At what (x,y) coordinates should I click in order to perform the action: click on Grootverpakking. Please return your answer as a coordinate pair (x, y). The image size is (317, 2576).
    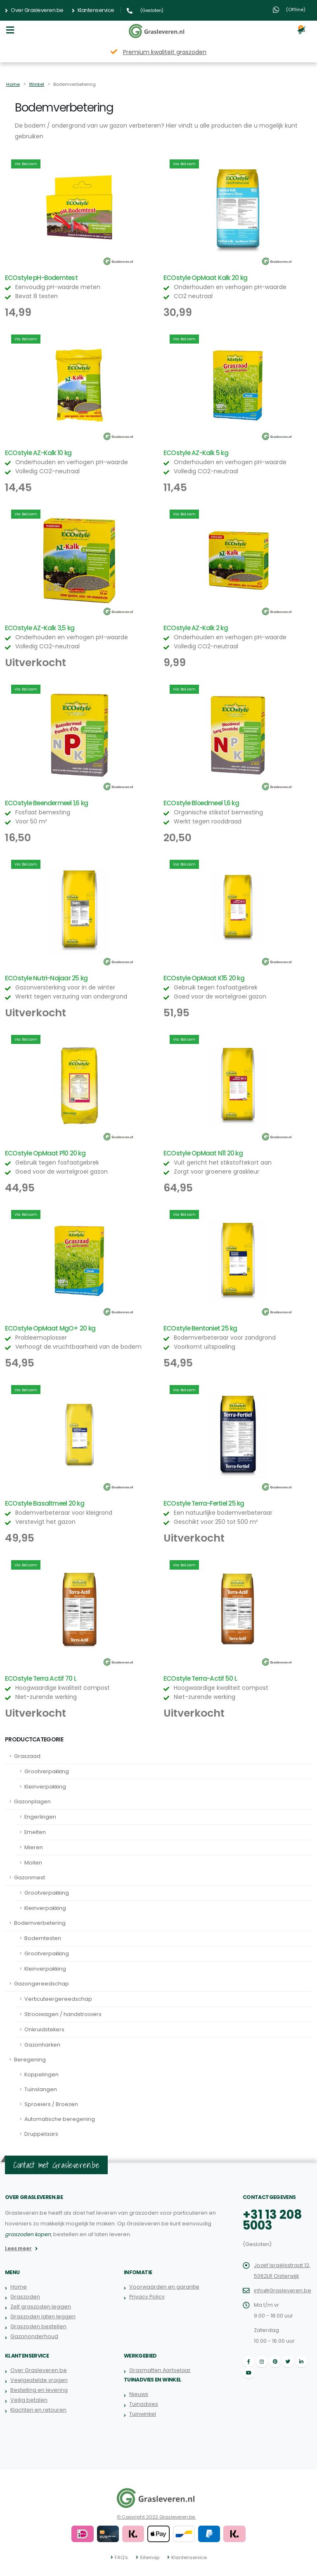
    Looking at the image, I should click on (46, 1771).